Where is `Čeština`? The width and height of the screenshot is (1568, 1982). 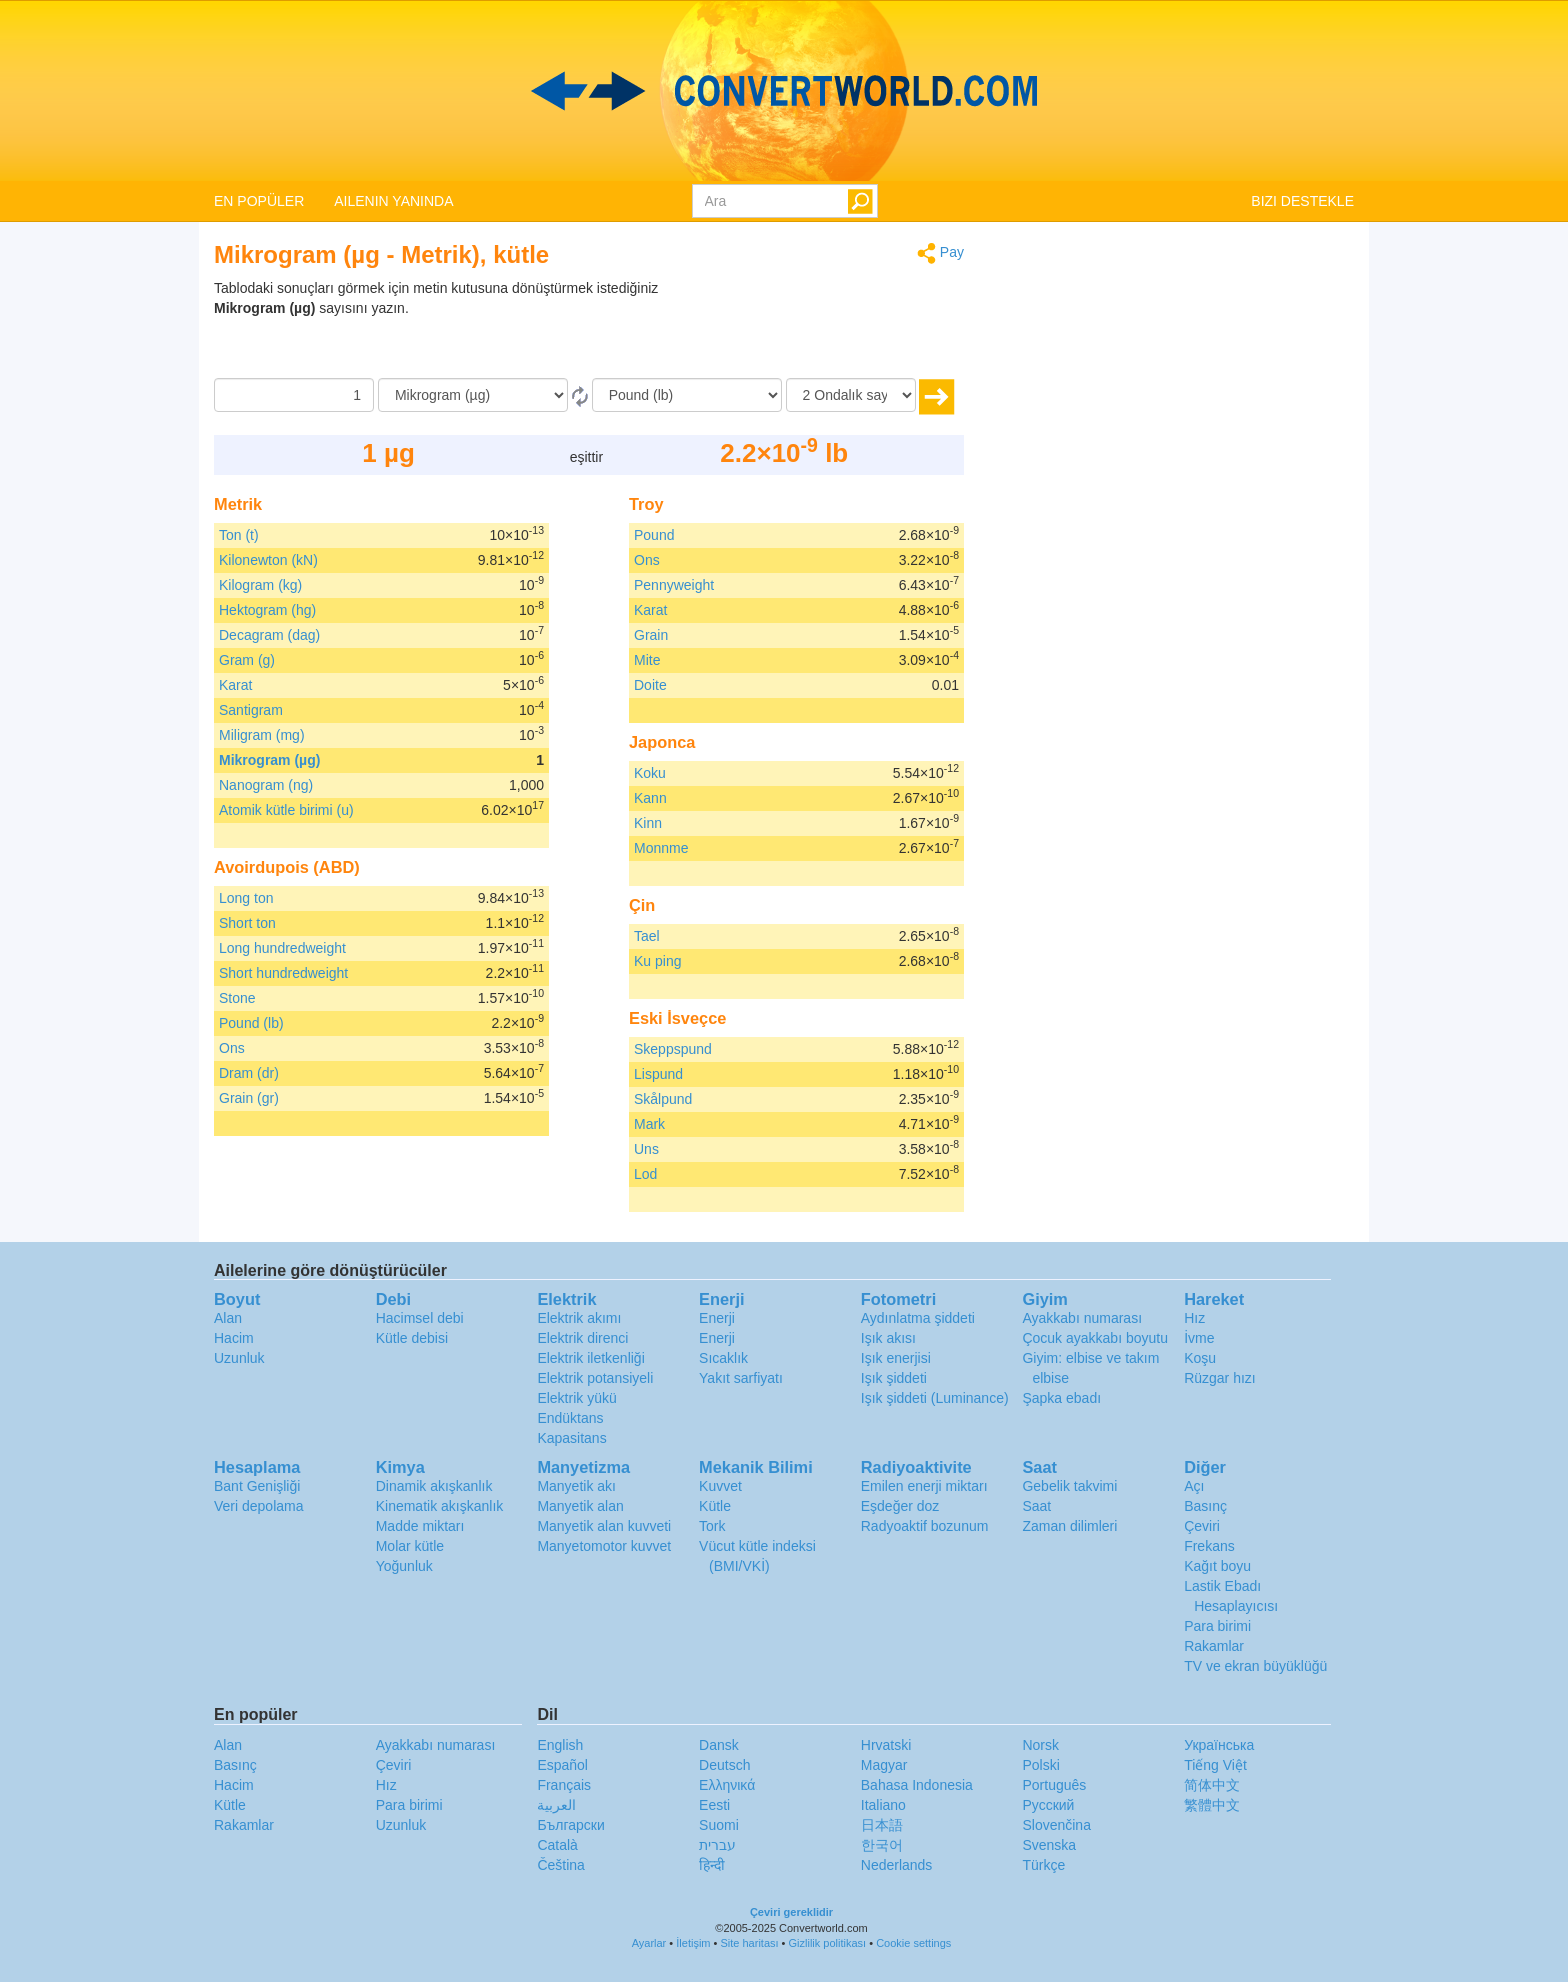
Čeština is located at coordinates (560, 1865).